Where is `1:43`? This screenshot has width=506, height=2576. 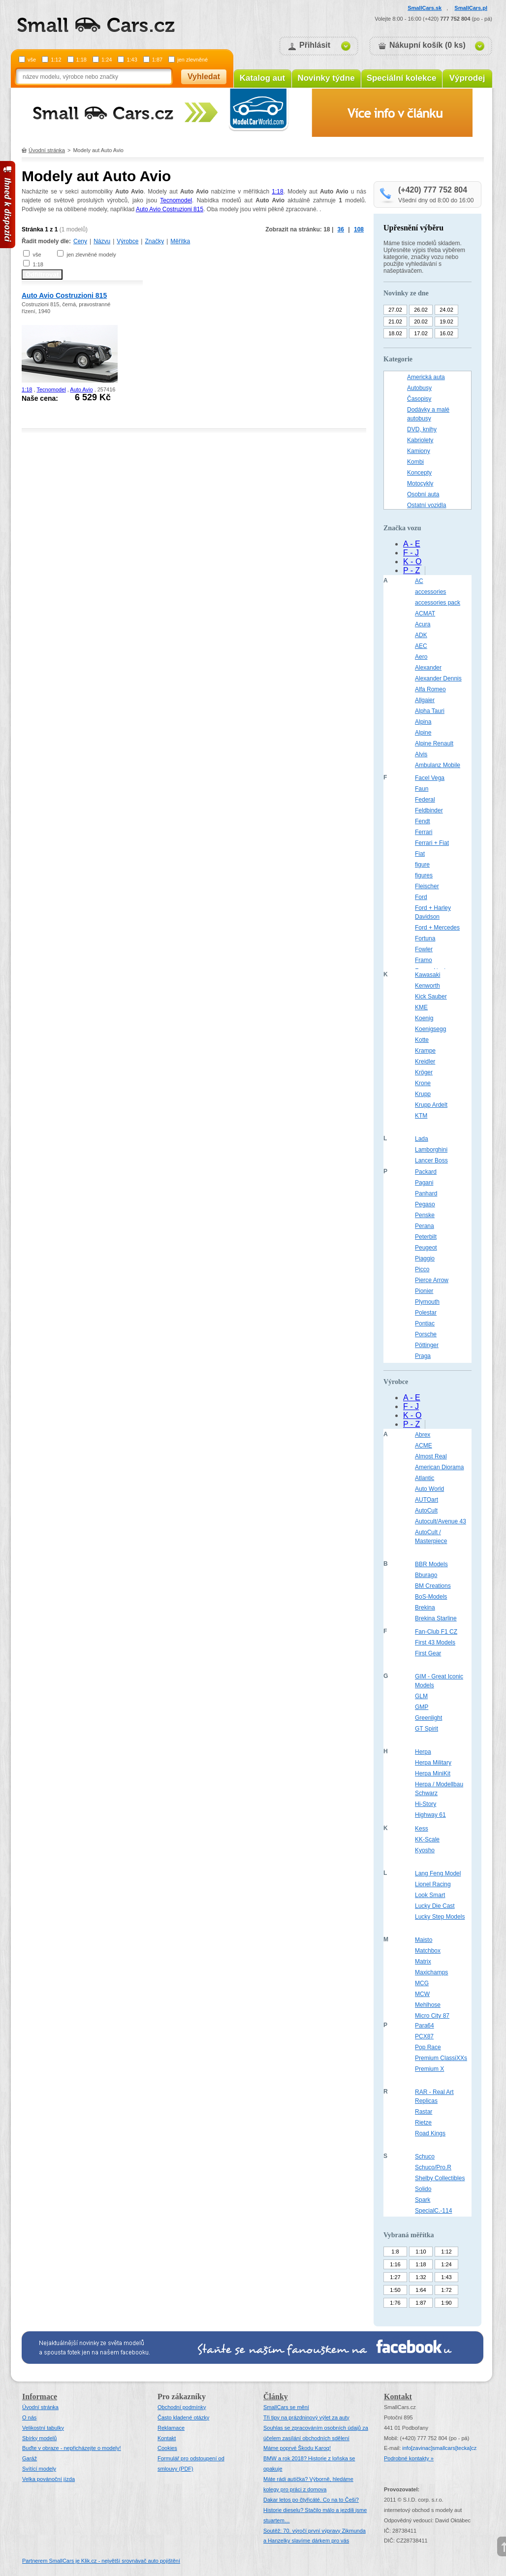 1:43 is located at coordinates (131, 60).